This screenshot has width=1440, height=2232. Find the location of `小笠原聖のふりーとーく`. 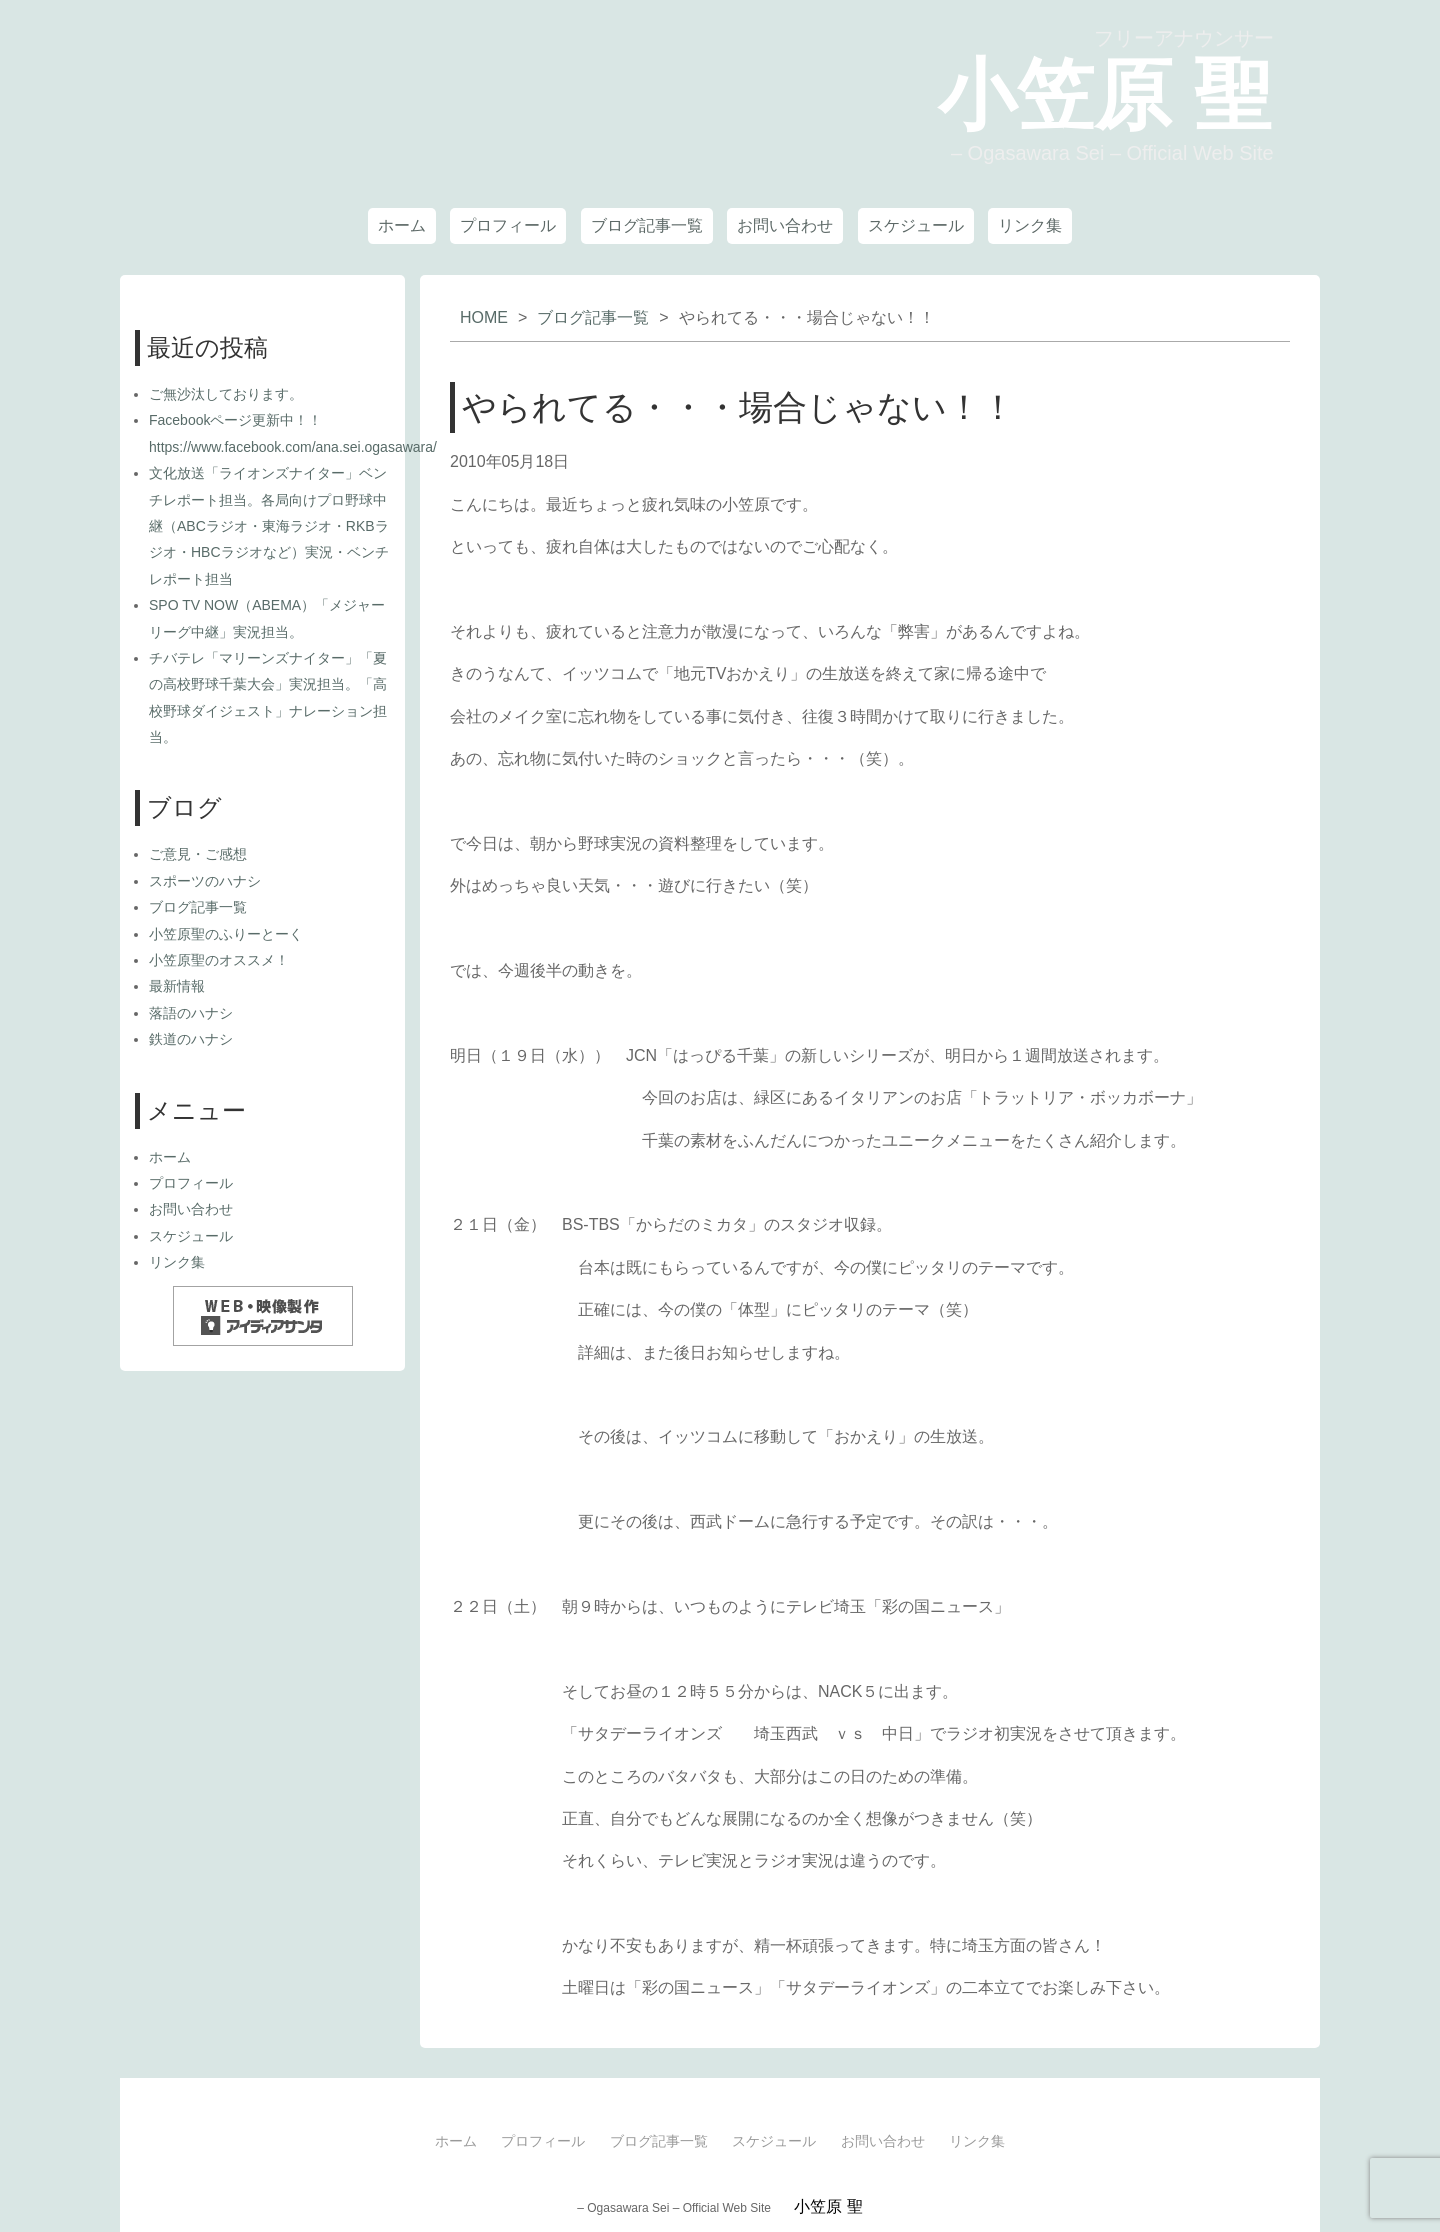

小笠原聖のふりーとーく is located at coordinates (226, 934).